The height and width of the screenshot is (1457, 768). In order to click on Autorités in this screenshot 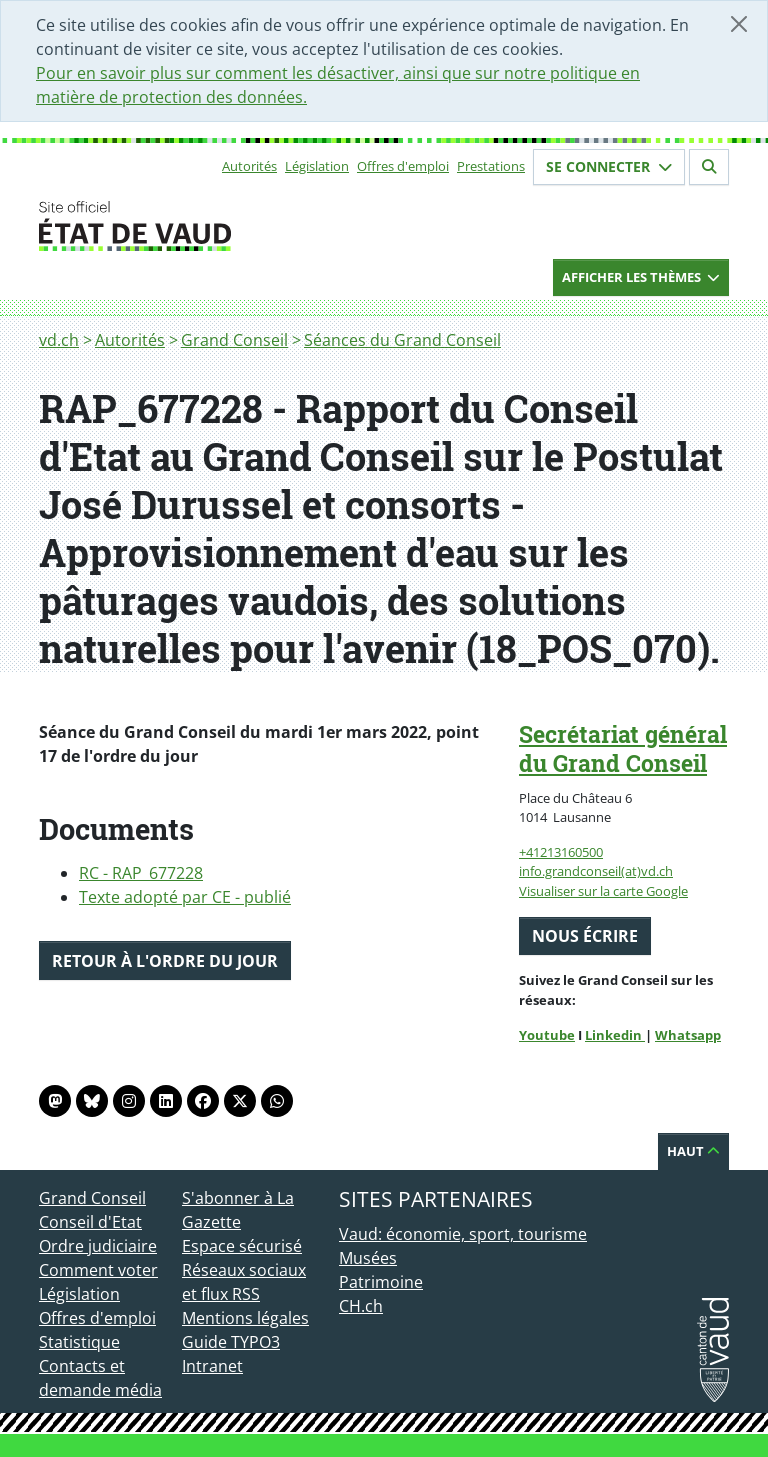, I will do `click(249, 166)`.